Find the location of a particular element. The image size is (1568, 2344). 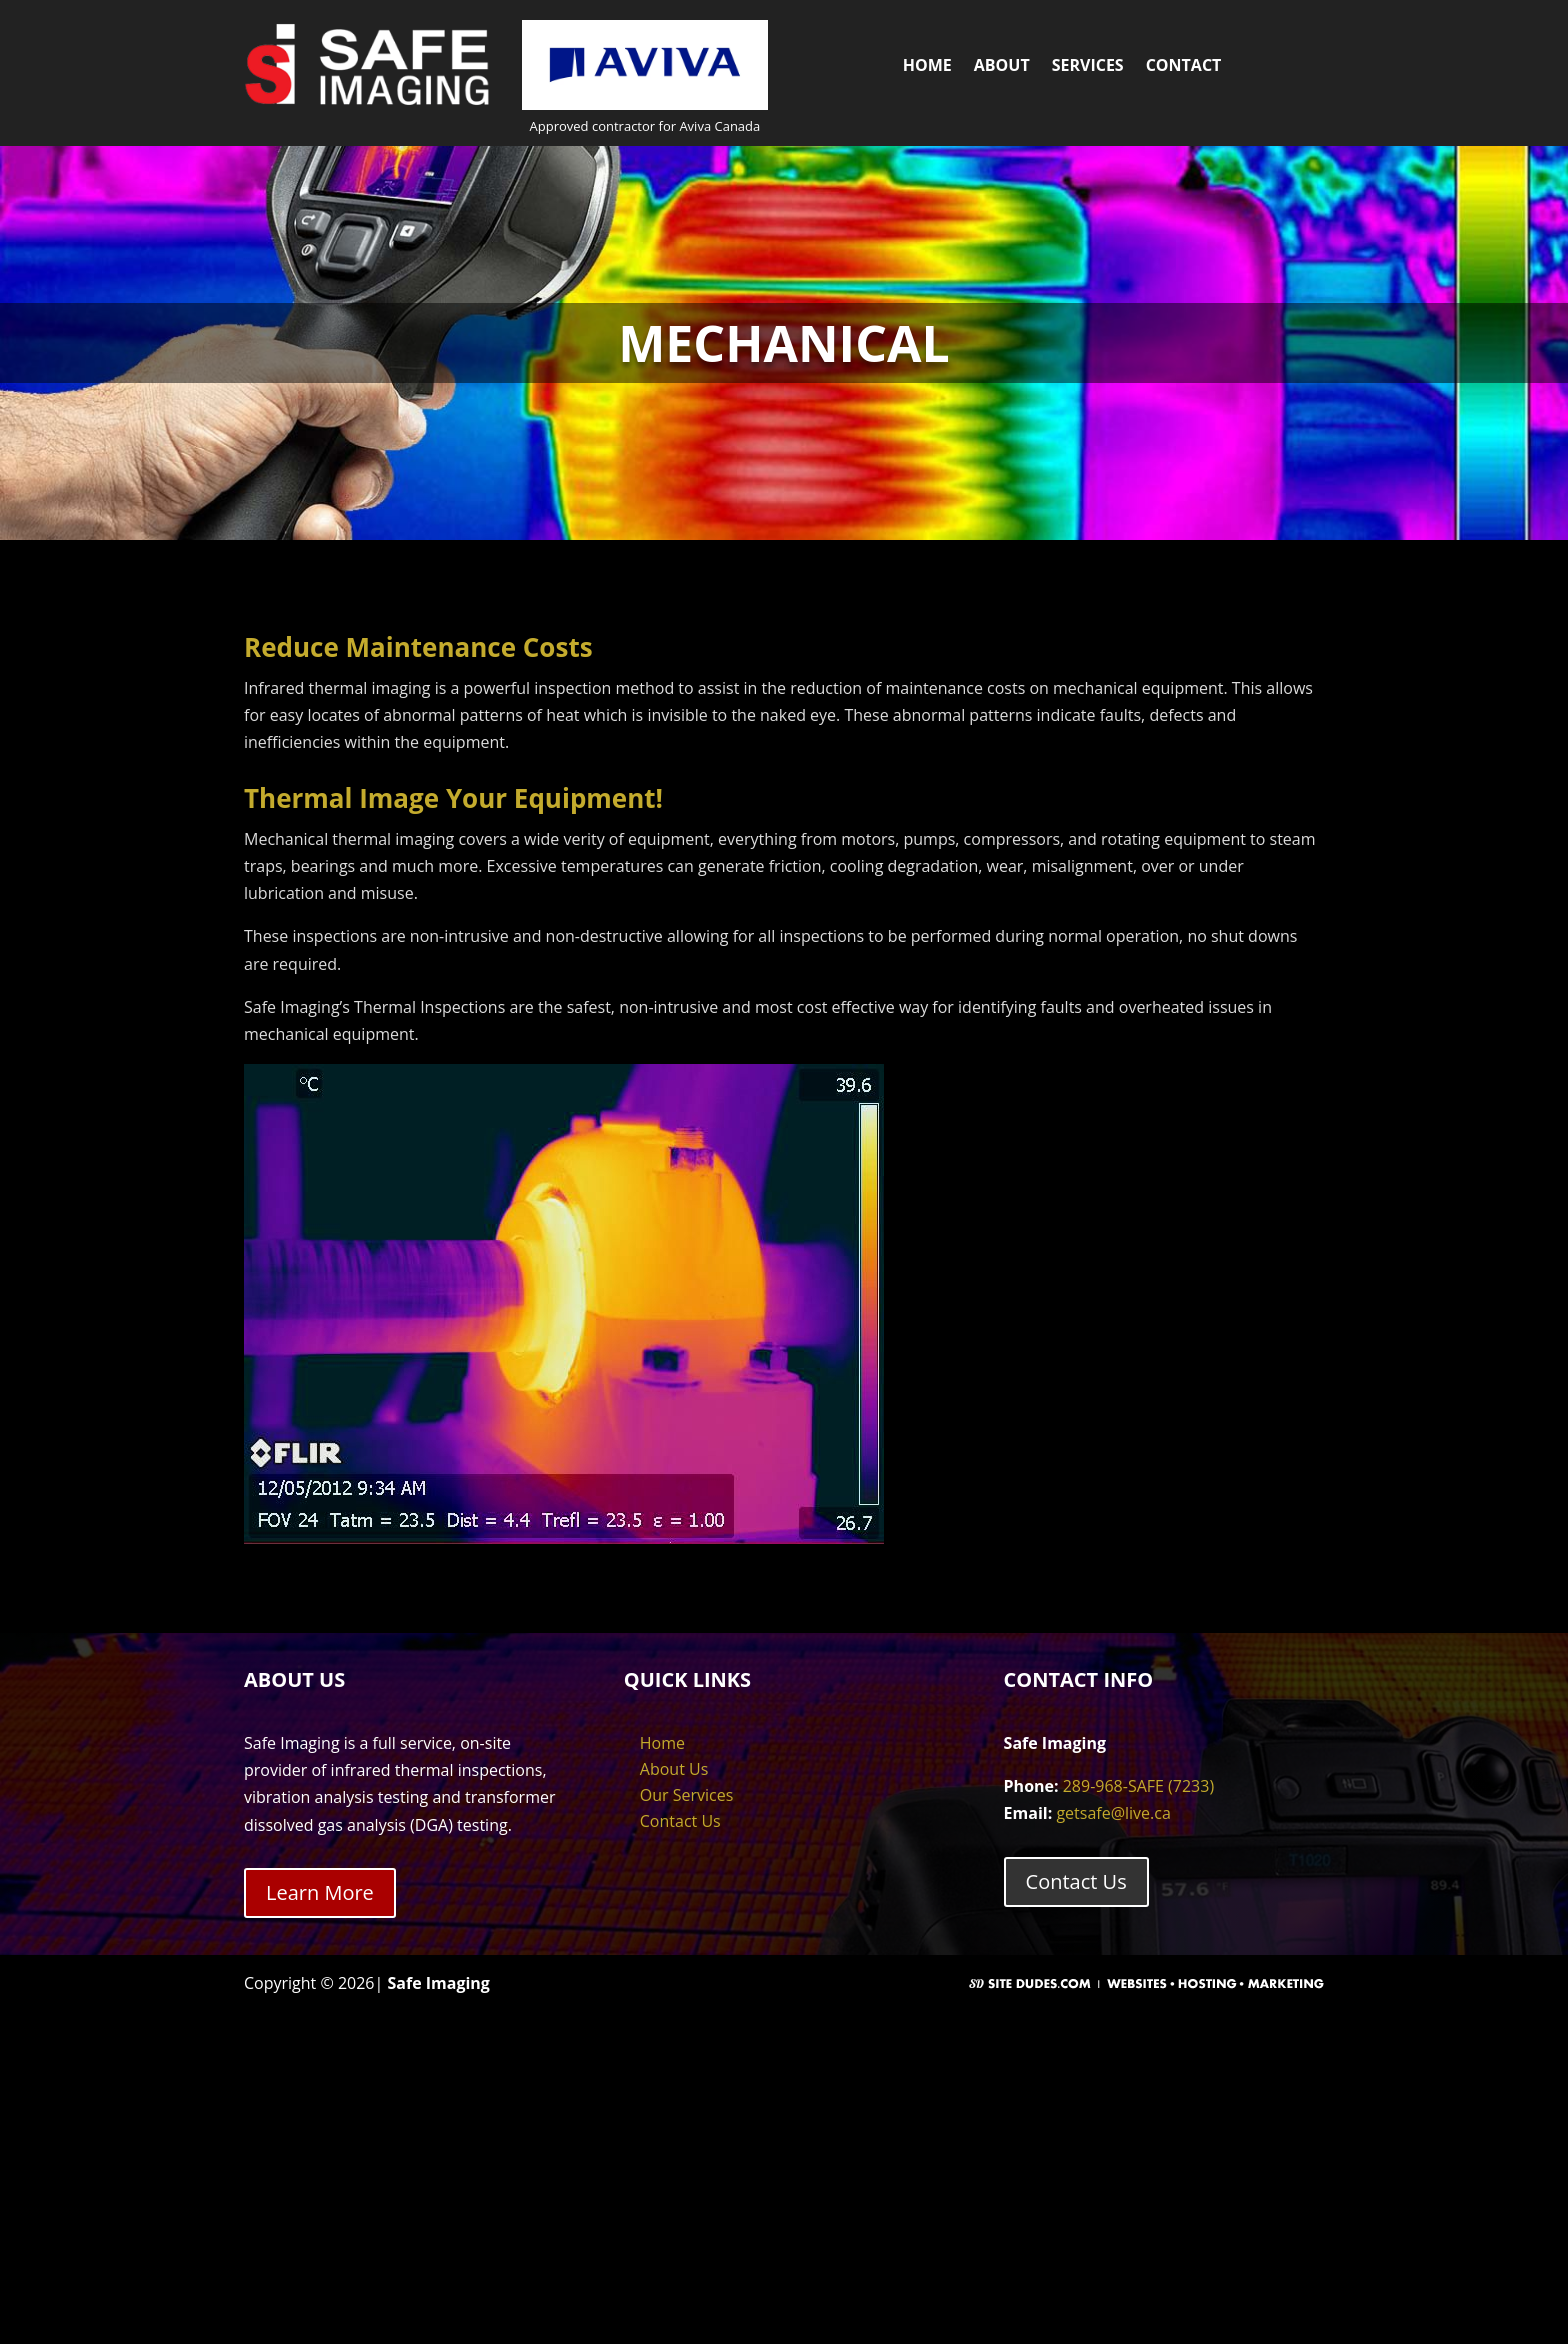

About Us is located at coordinates (674, 1769).